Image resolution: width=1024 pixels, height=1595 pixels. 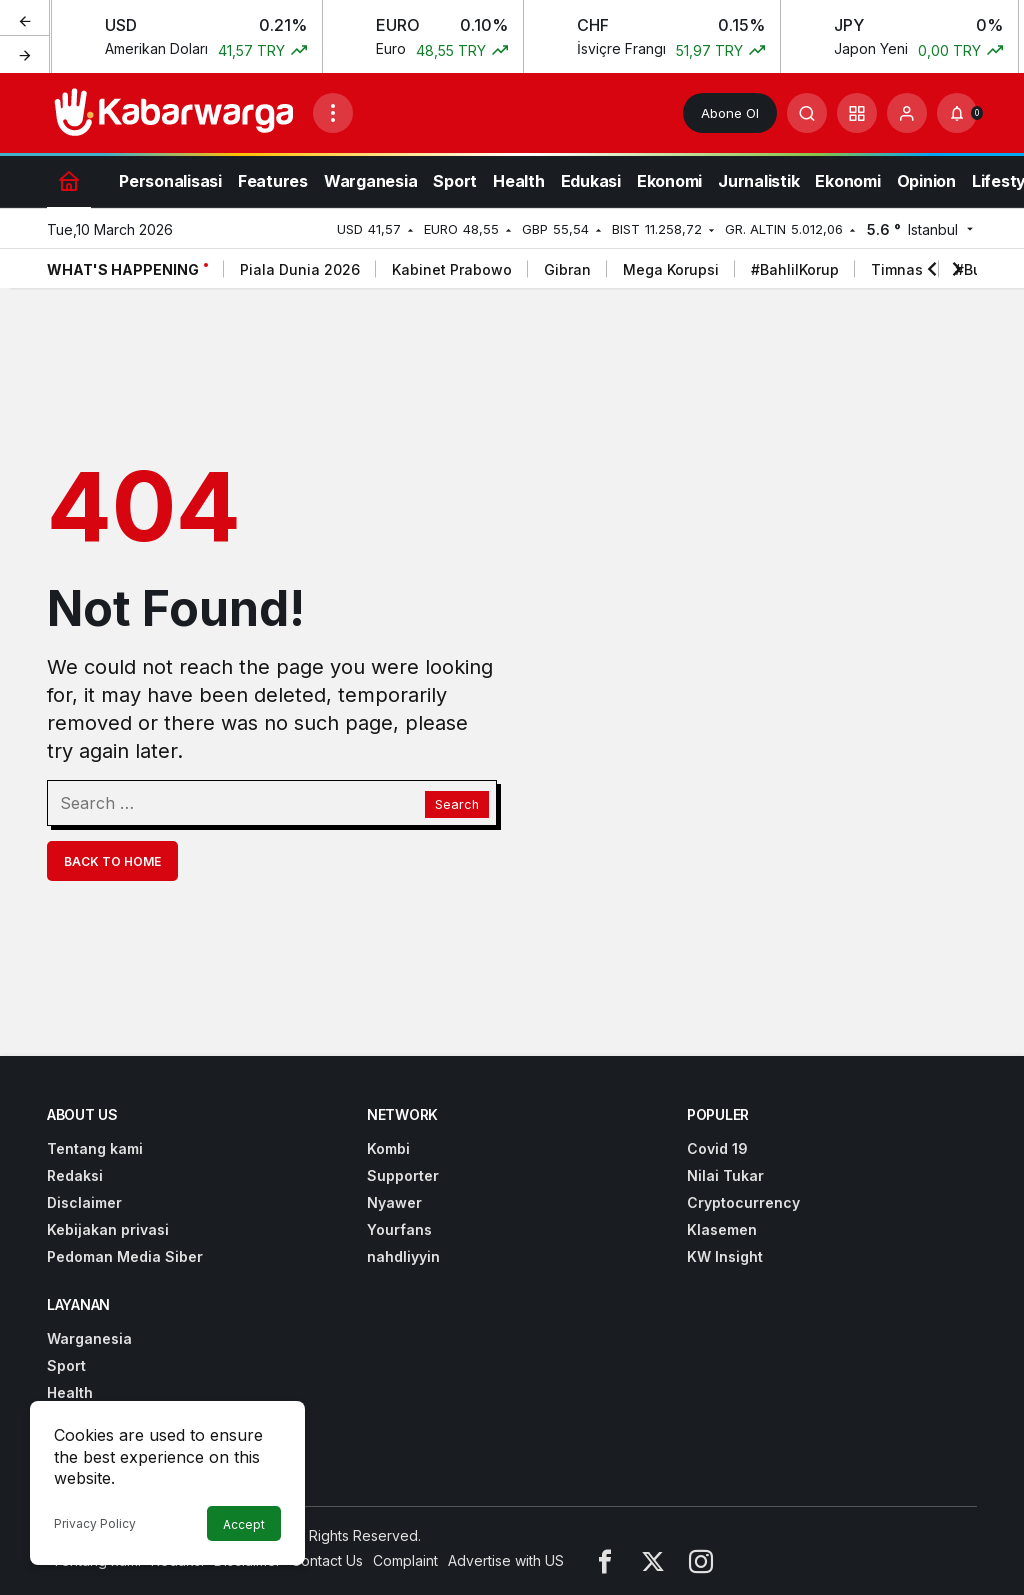 I want to click on [Login], so click(x=907, y=113).